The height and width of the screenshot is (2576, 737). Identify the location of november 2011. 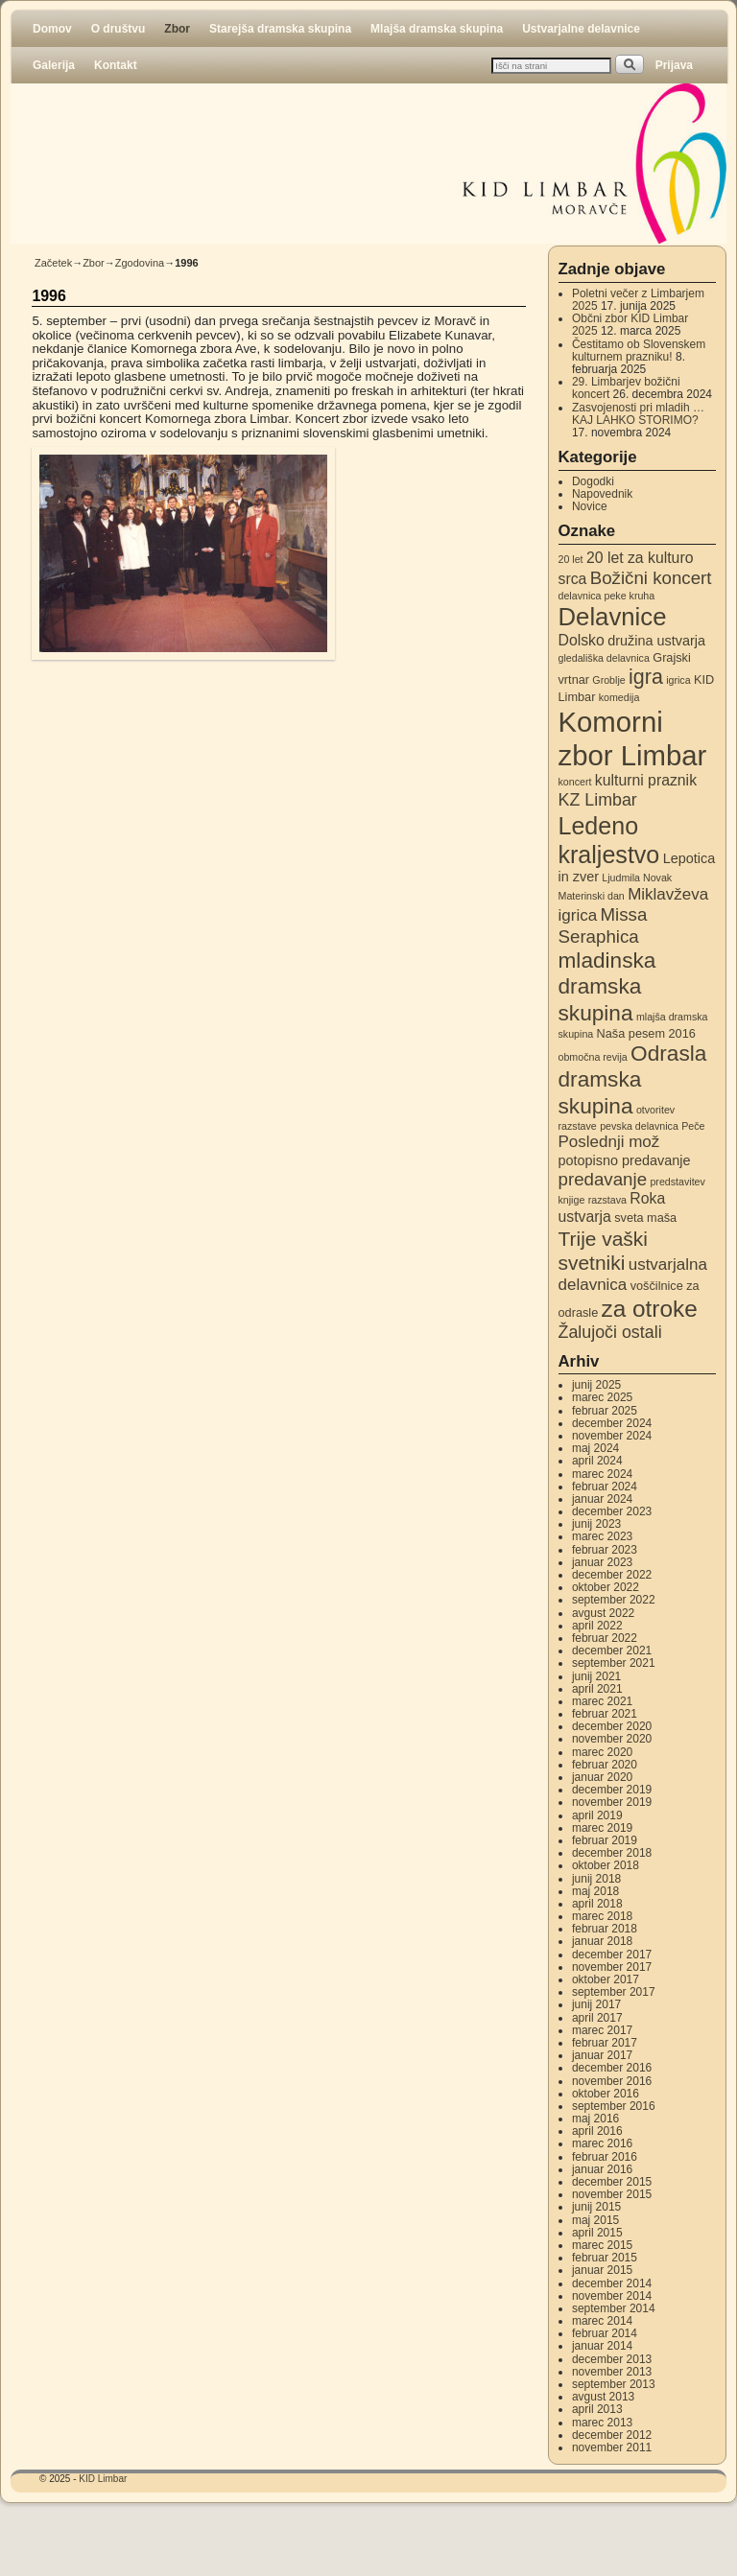
(612, 2447).